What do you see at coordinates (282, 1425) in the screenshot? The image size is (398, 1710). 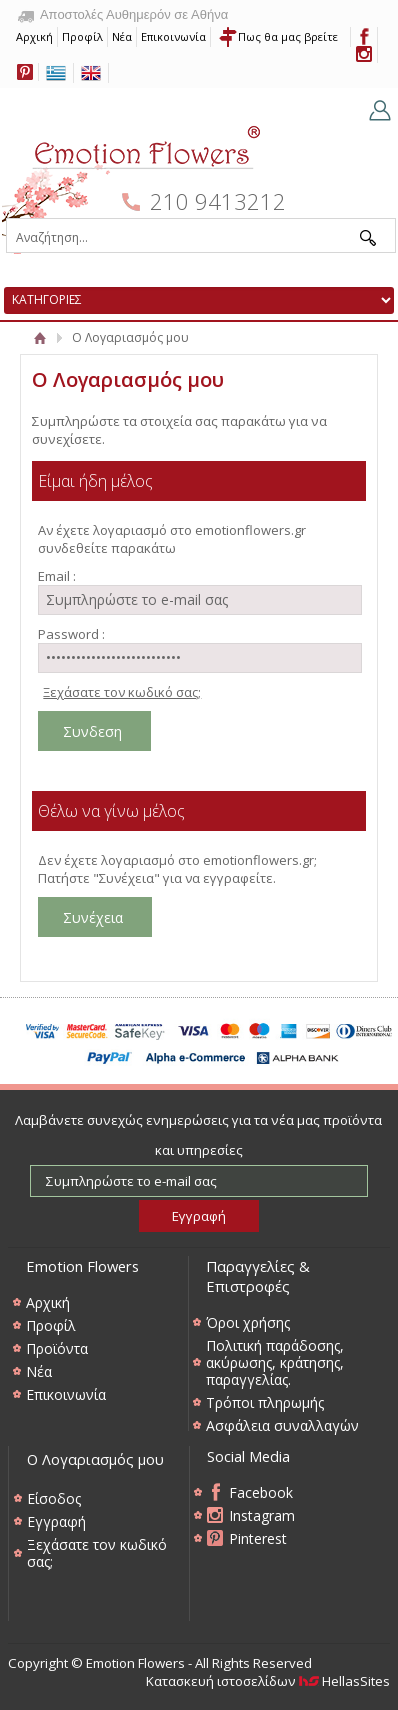 I see `Ασφάλεια συναλλαγών` at bounding box center [282, 1425].